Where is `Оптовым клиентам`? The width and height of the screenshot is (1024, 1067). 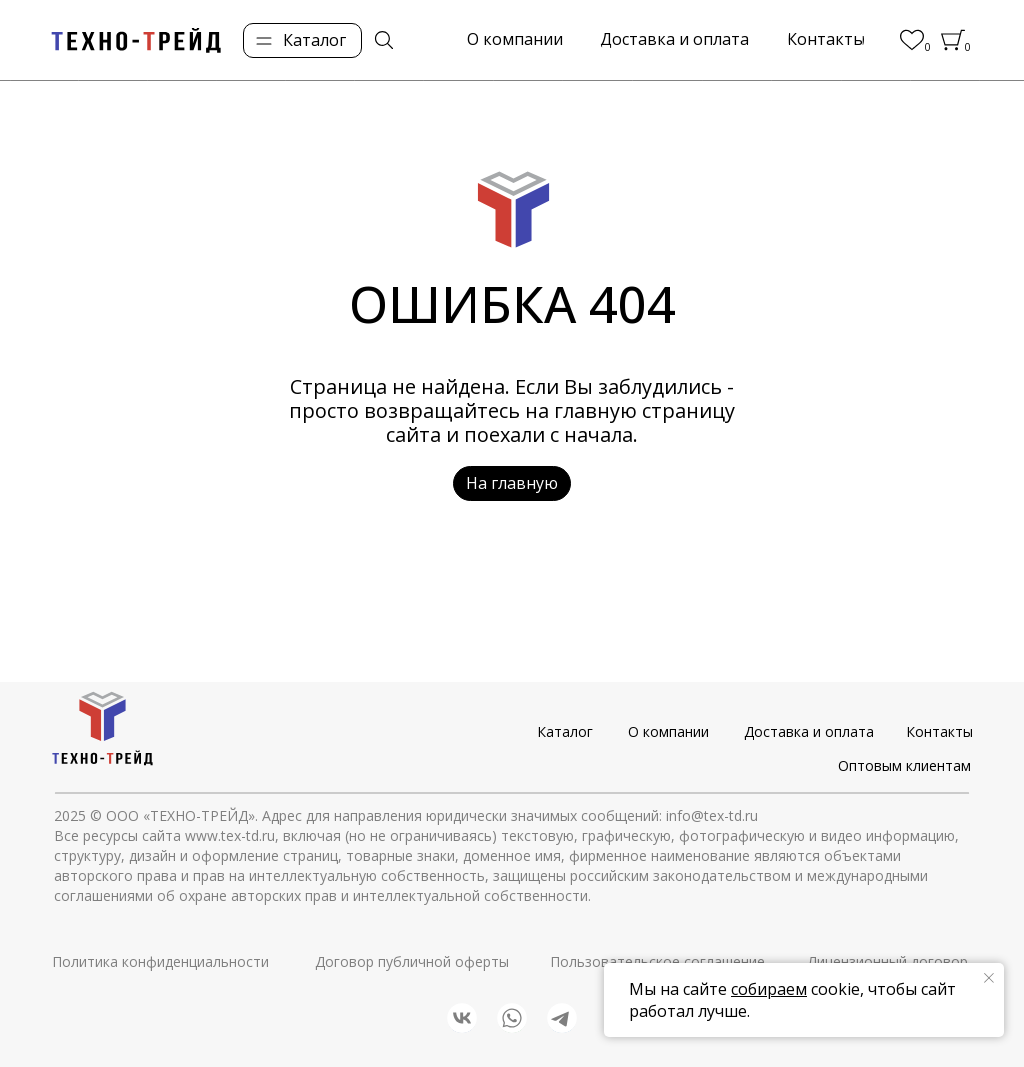 Оптовым клиентам is located at coordinates (904, 765).